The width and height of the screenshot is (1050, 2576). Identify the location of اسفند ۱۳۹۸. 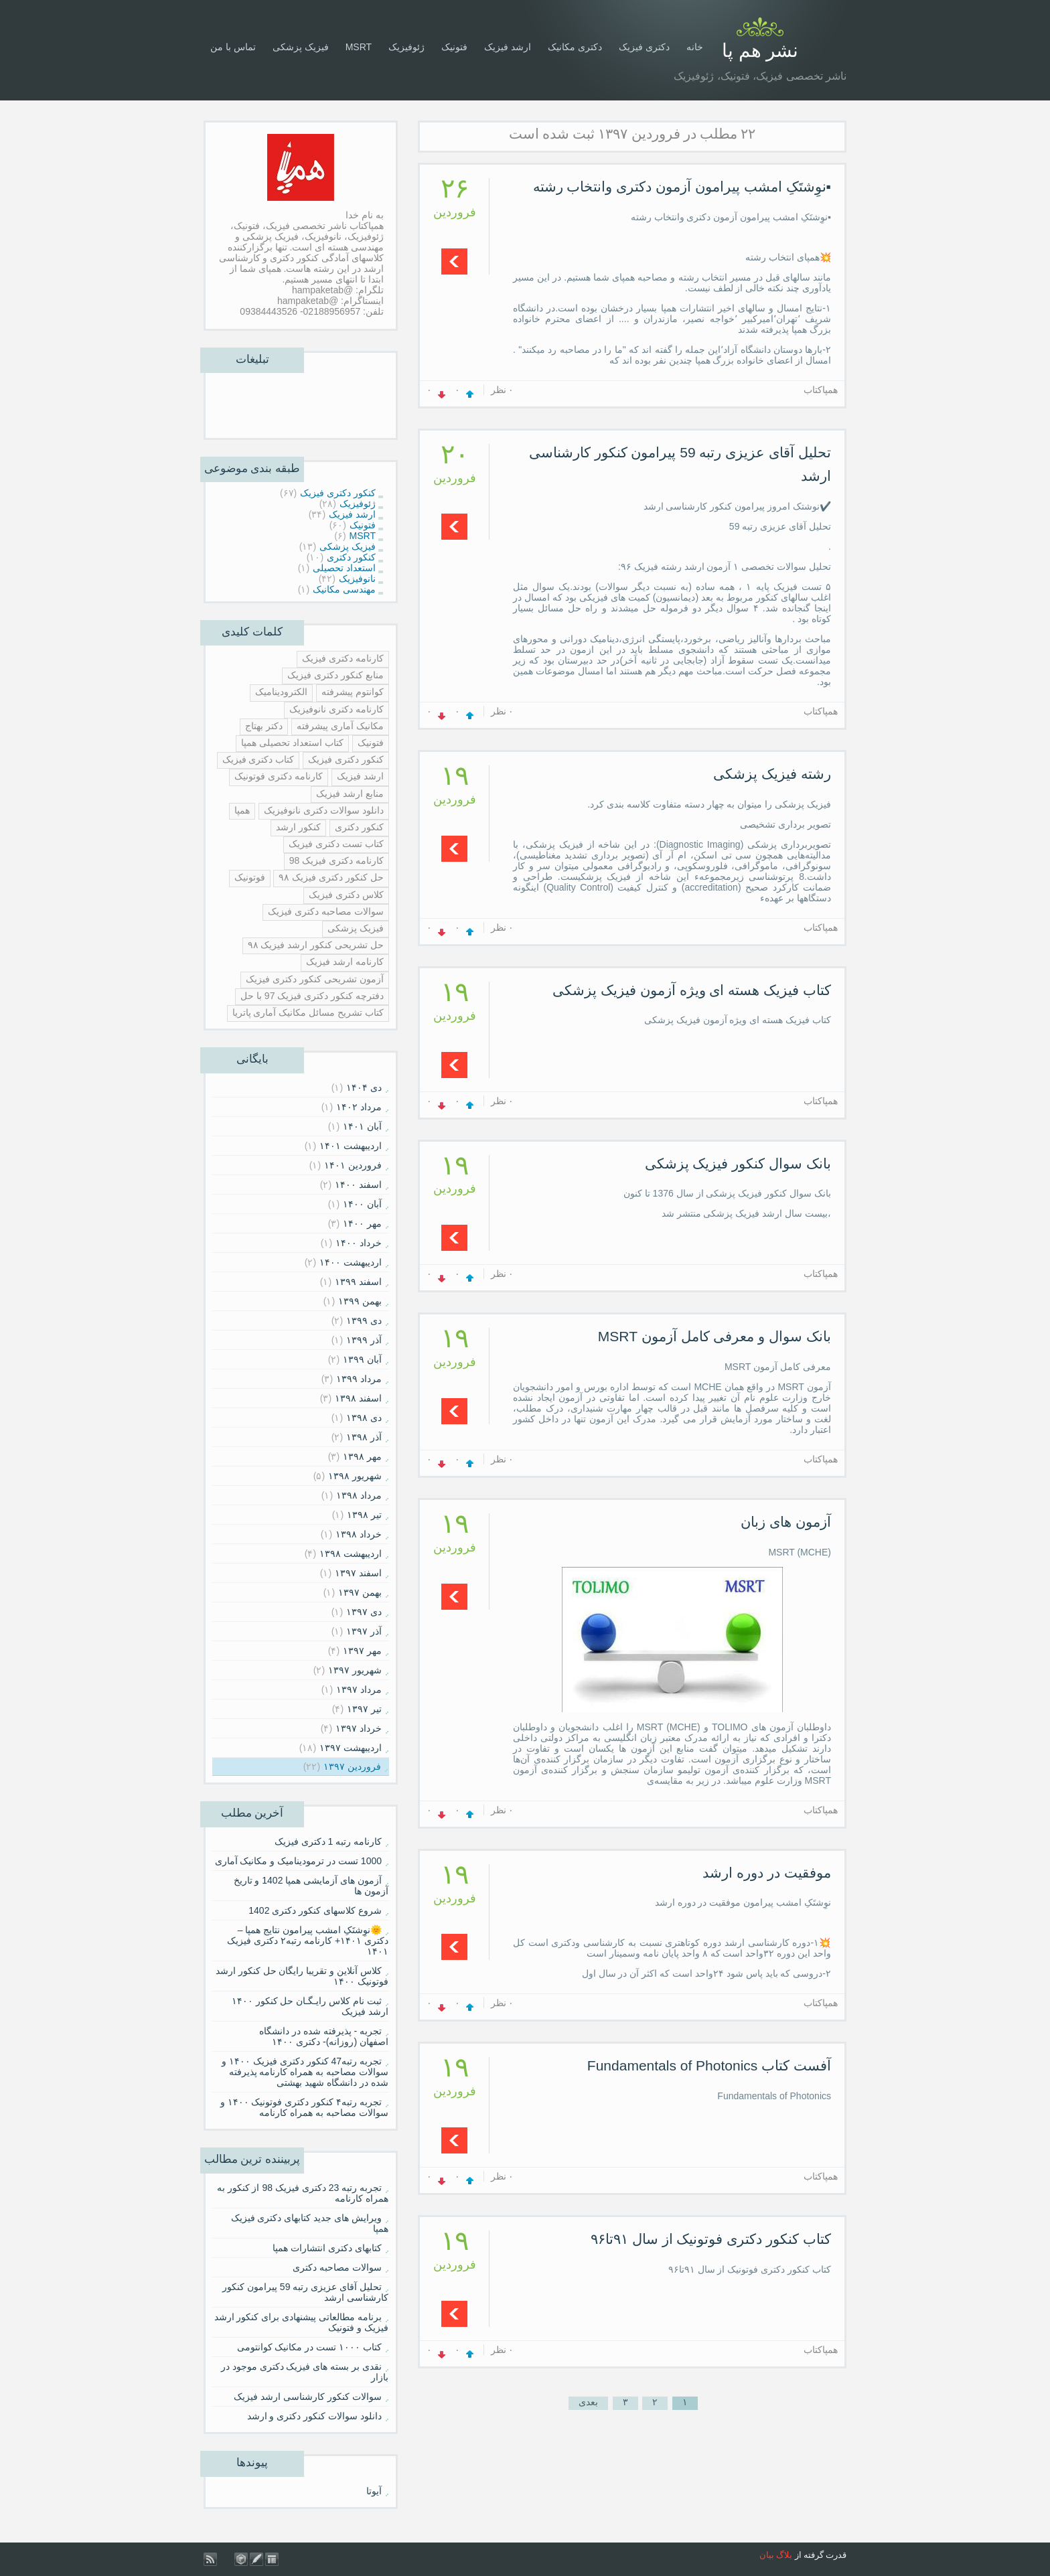
(358, 1398).